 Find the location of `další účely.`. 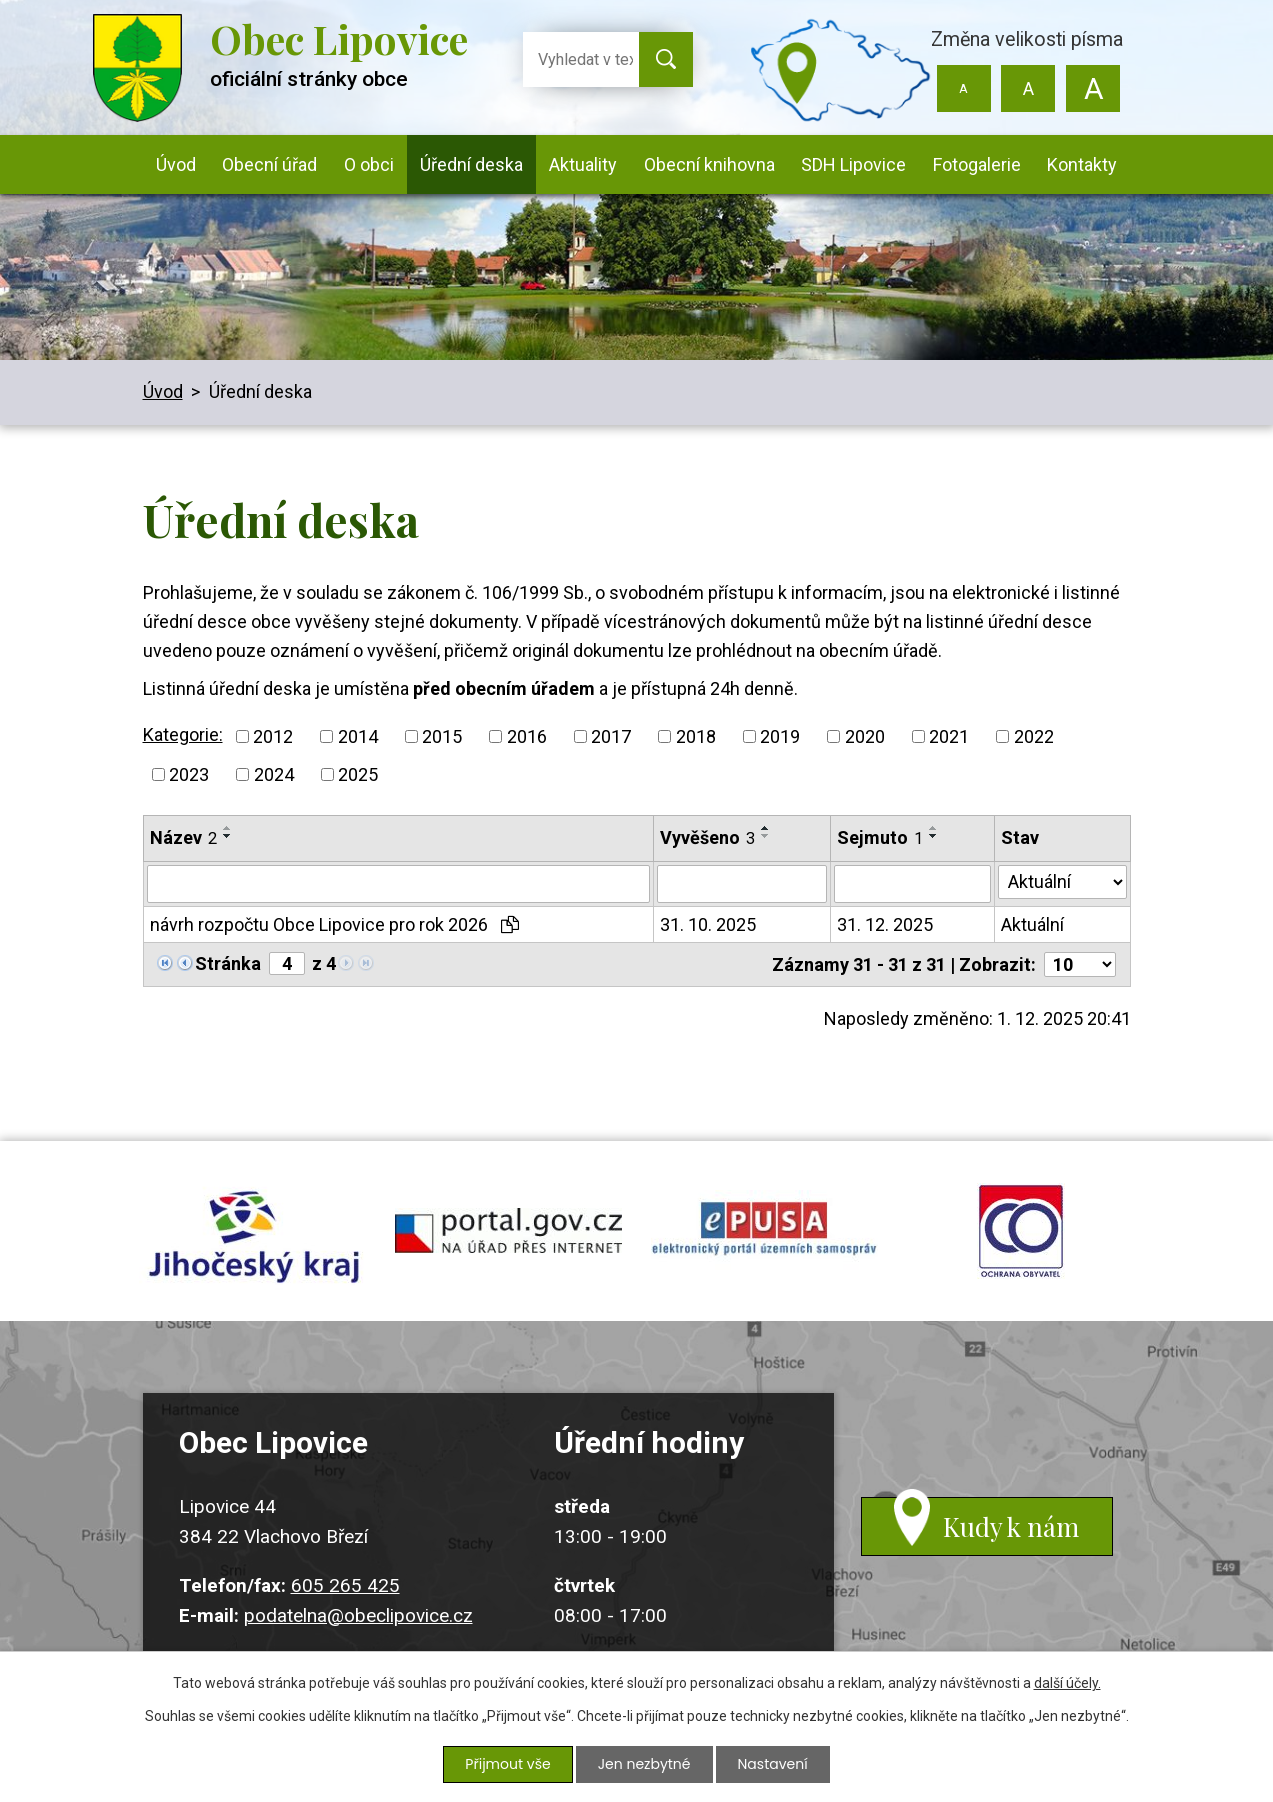

další účely. is located at coordinates (1067, 1683).